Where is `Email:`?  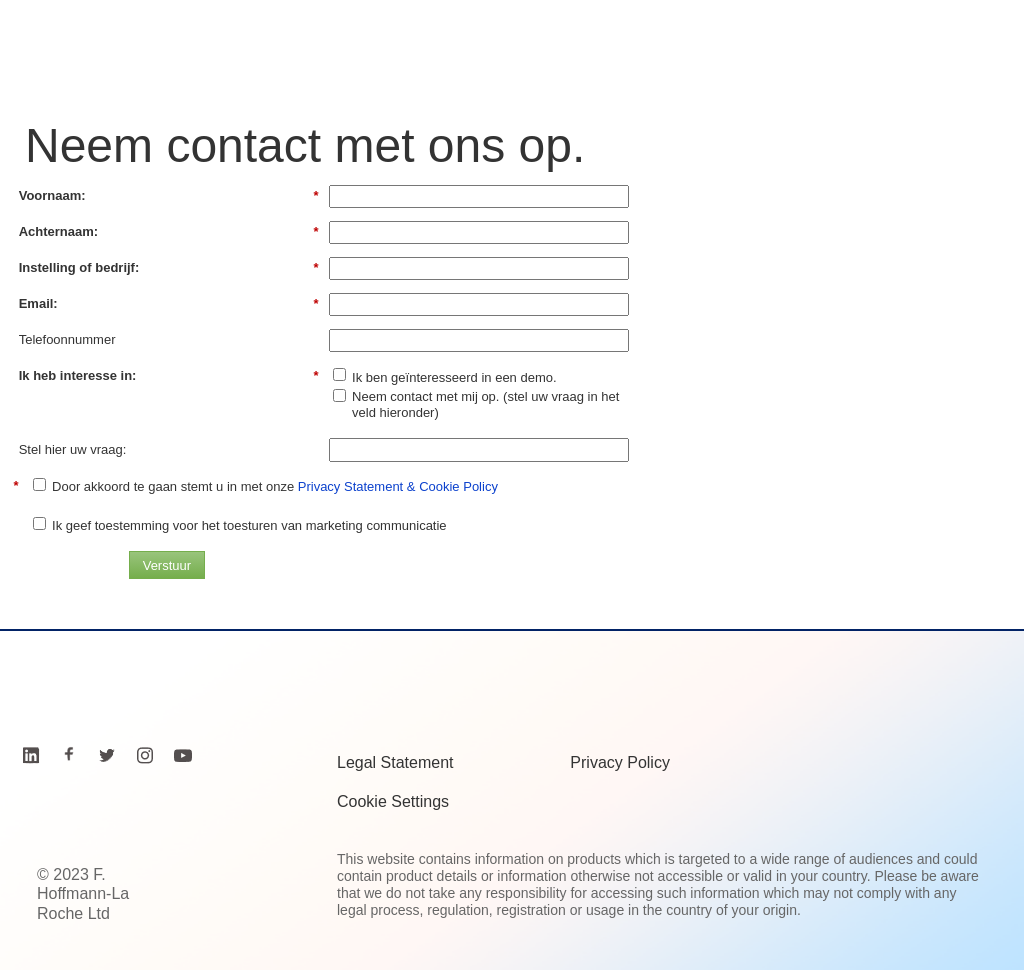
Email: is located at coordinates (169, 304).